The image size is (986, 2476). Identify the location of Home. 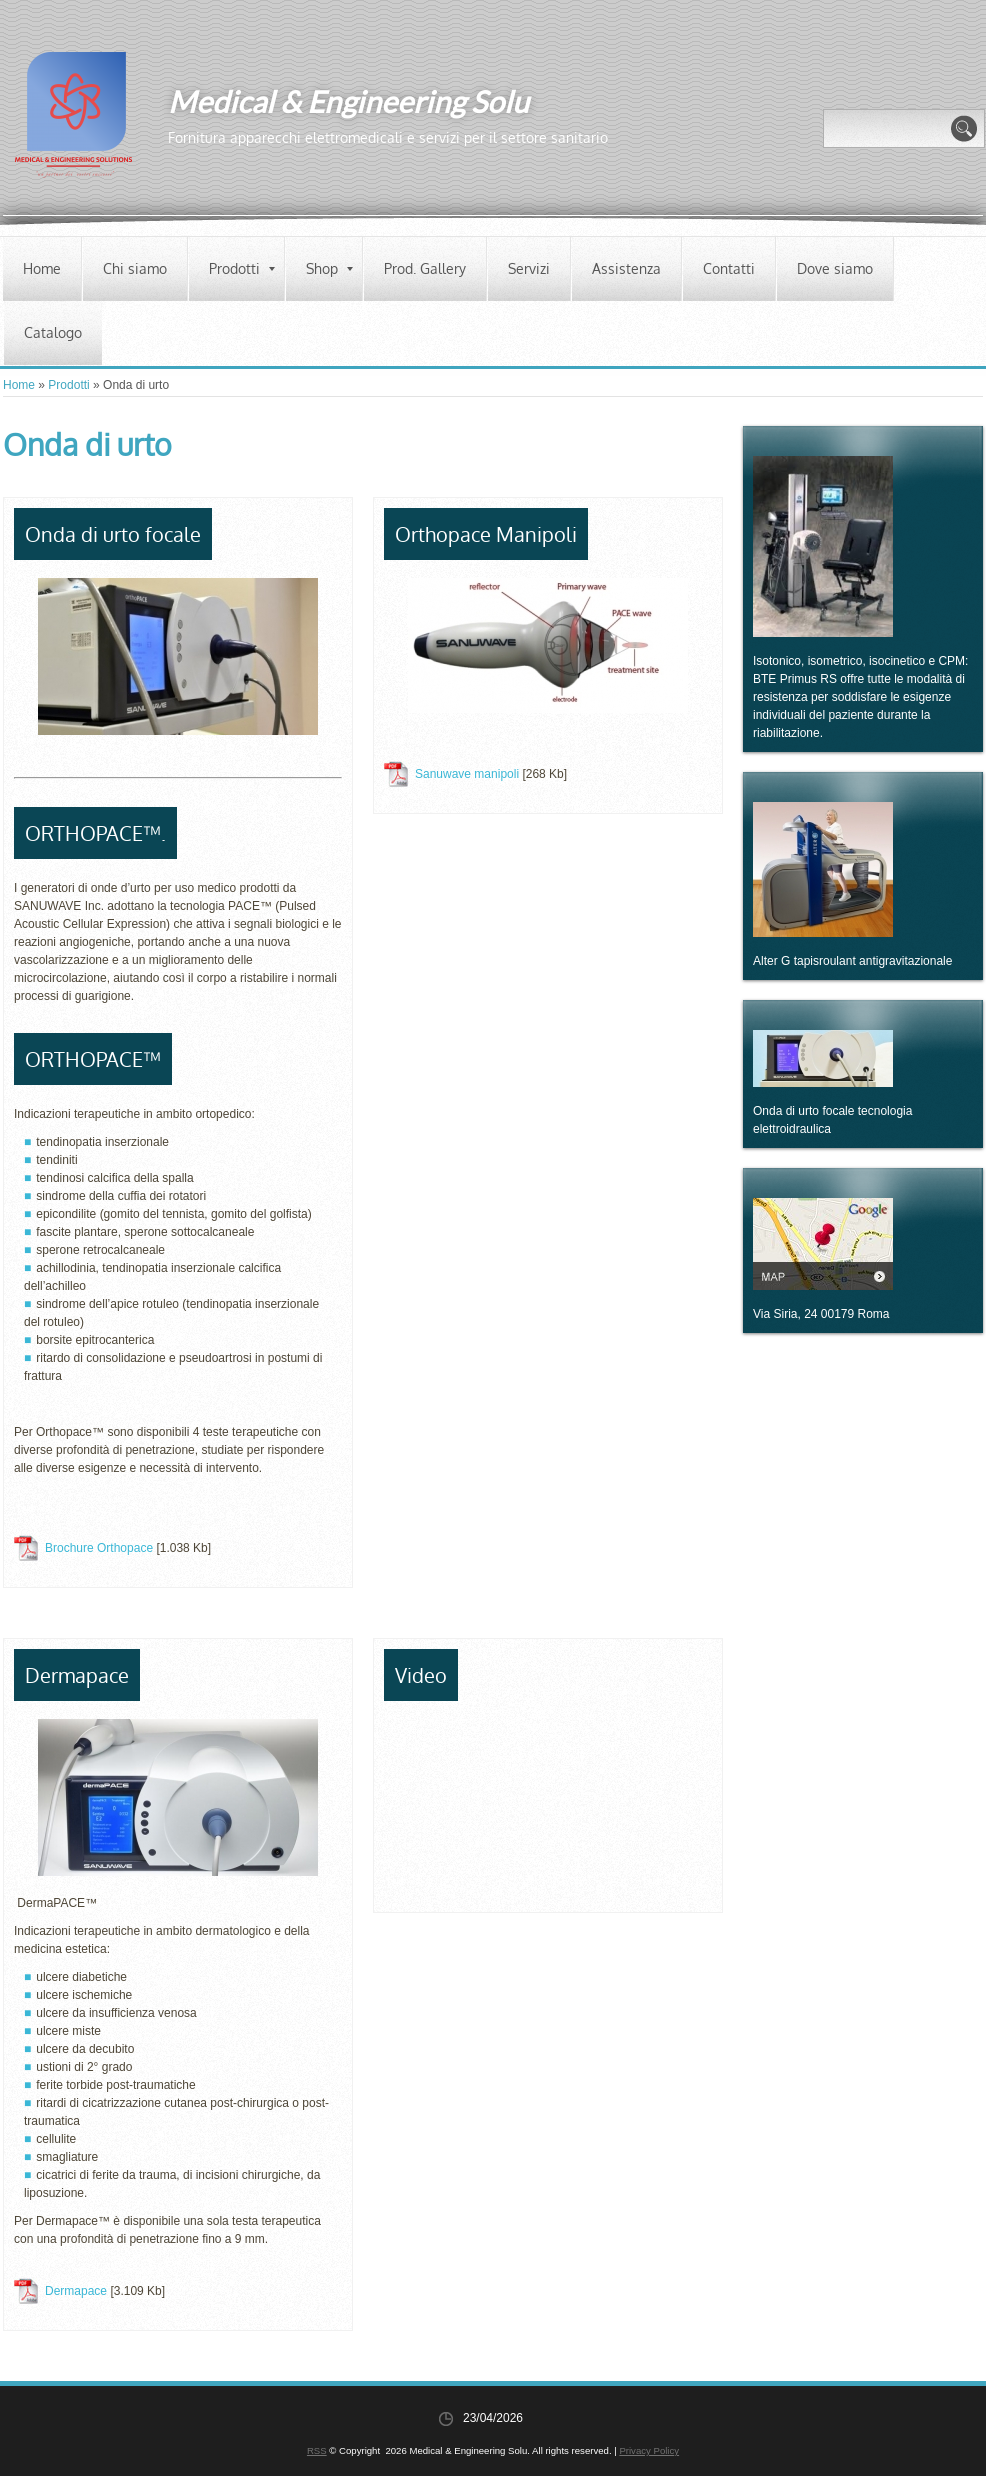
(42, 268).